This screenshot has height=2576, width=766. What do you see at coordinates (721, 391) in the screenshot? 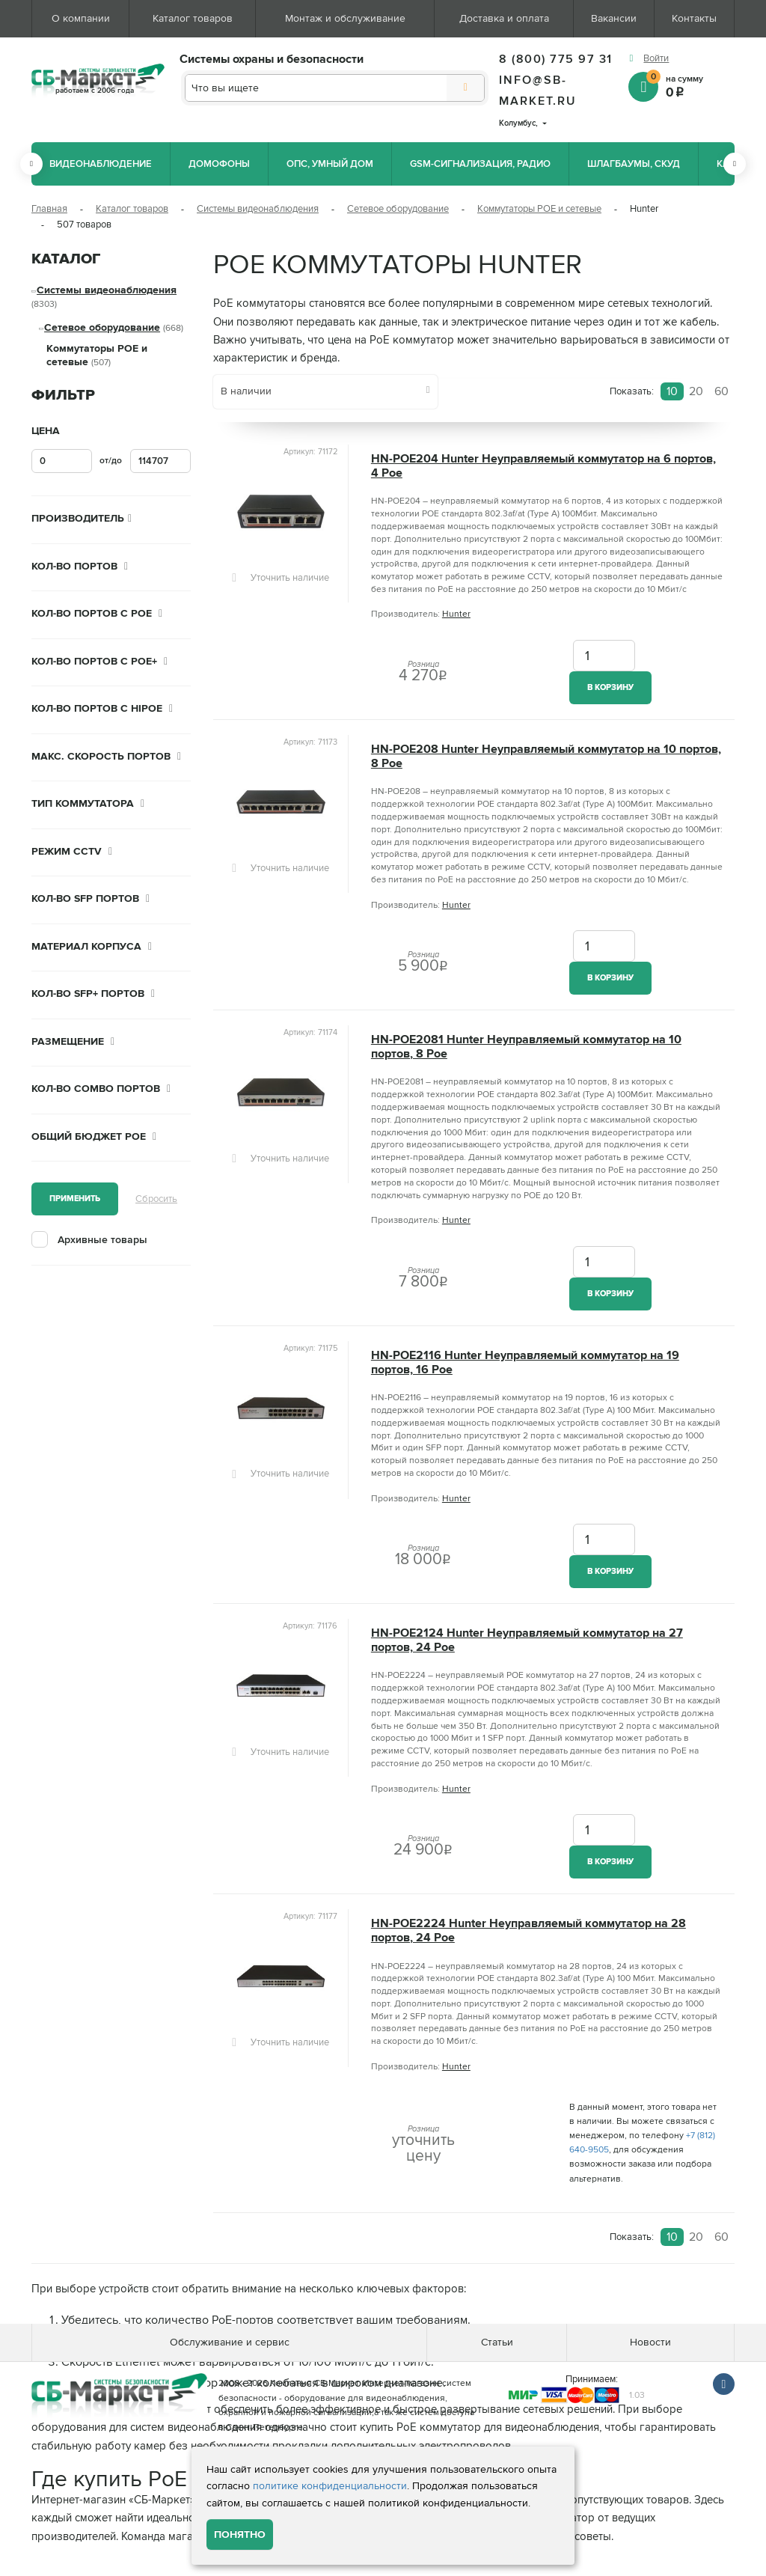
I see `60` at bounding box center [721, 391].